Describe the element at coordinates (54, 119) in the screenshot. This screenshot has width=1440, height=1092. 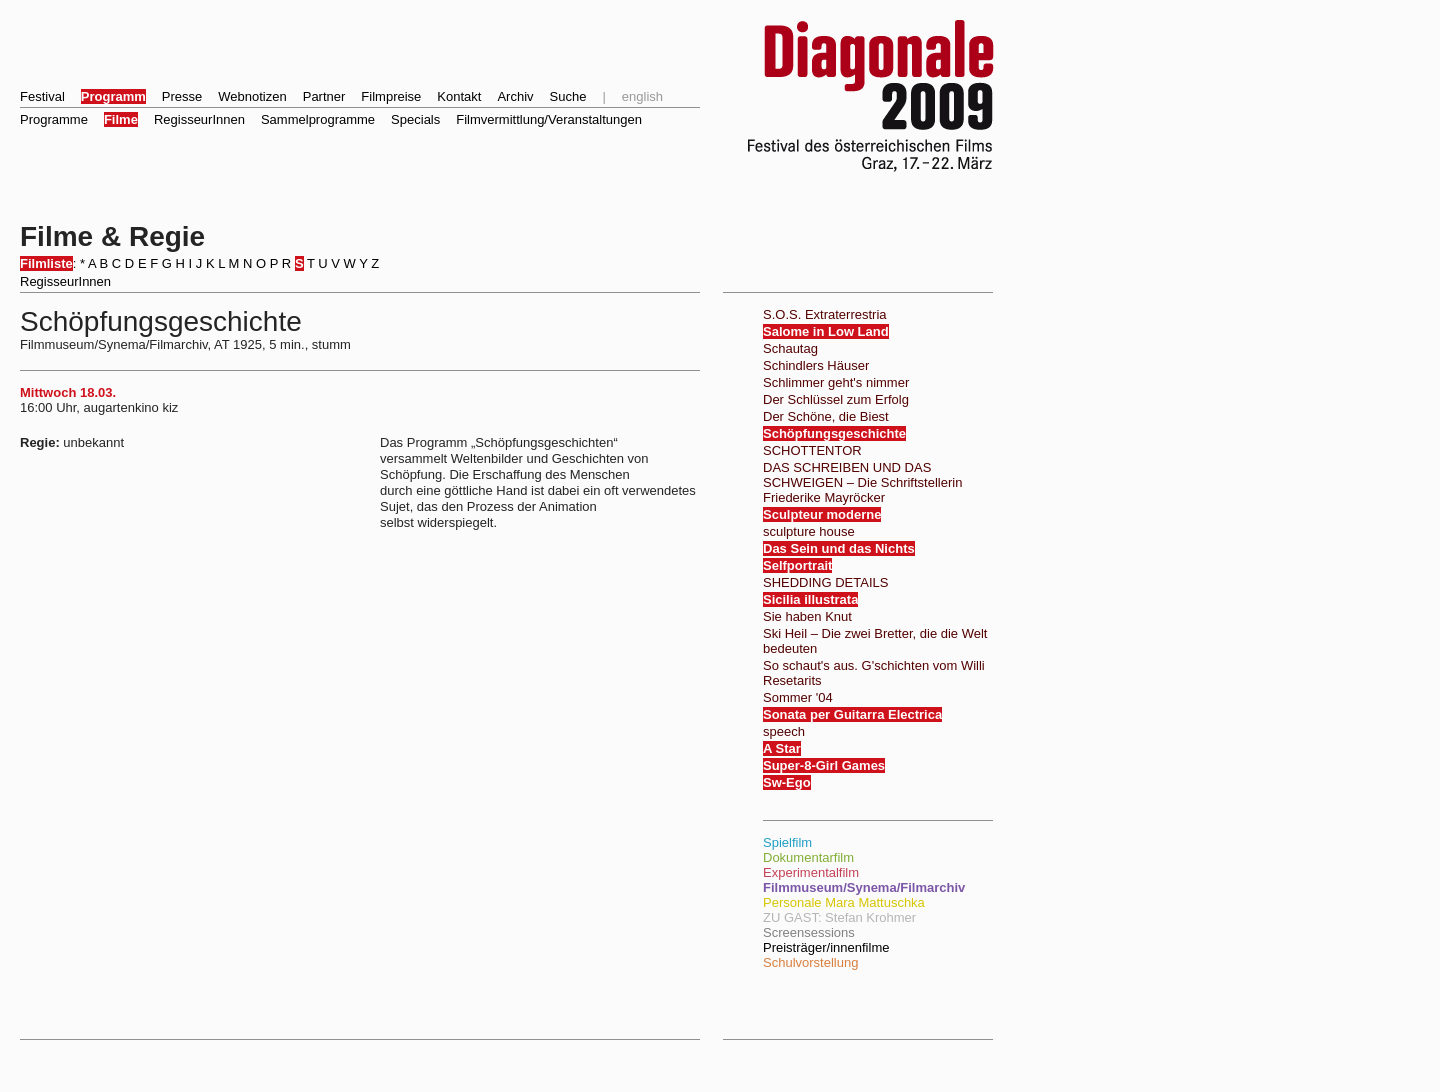
I see `Programme` at that location.